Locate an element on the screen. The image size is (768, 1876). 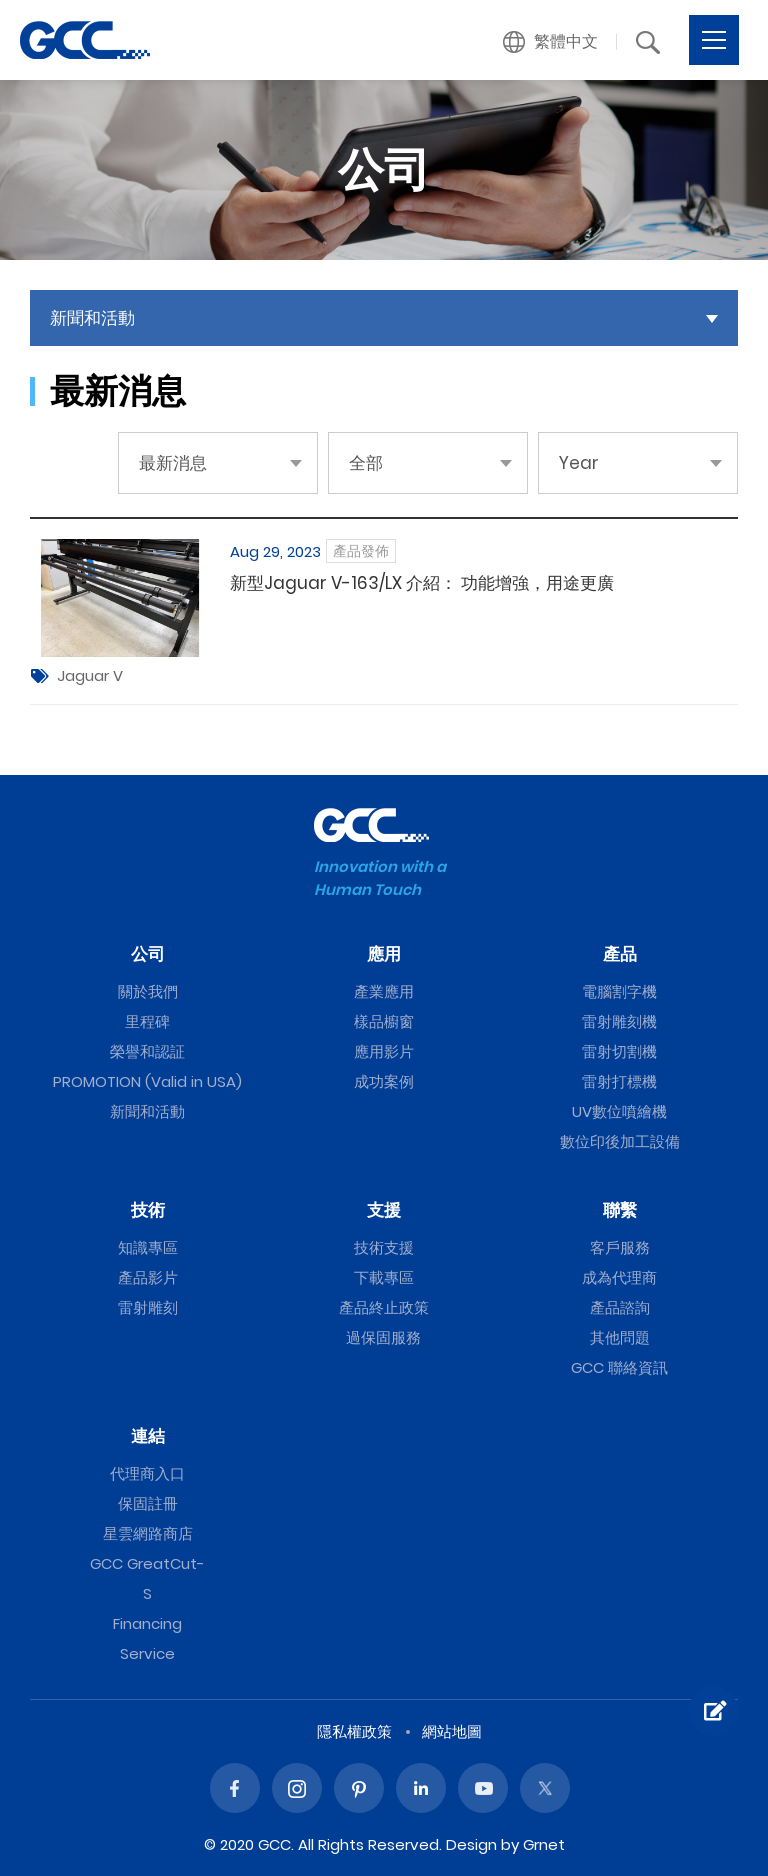
連結 is located at coordinates (148, 1436).